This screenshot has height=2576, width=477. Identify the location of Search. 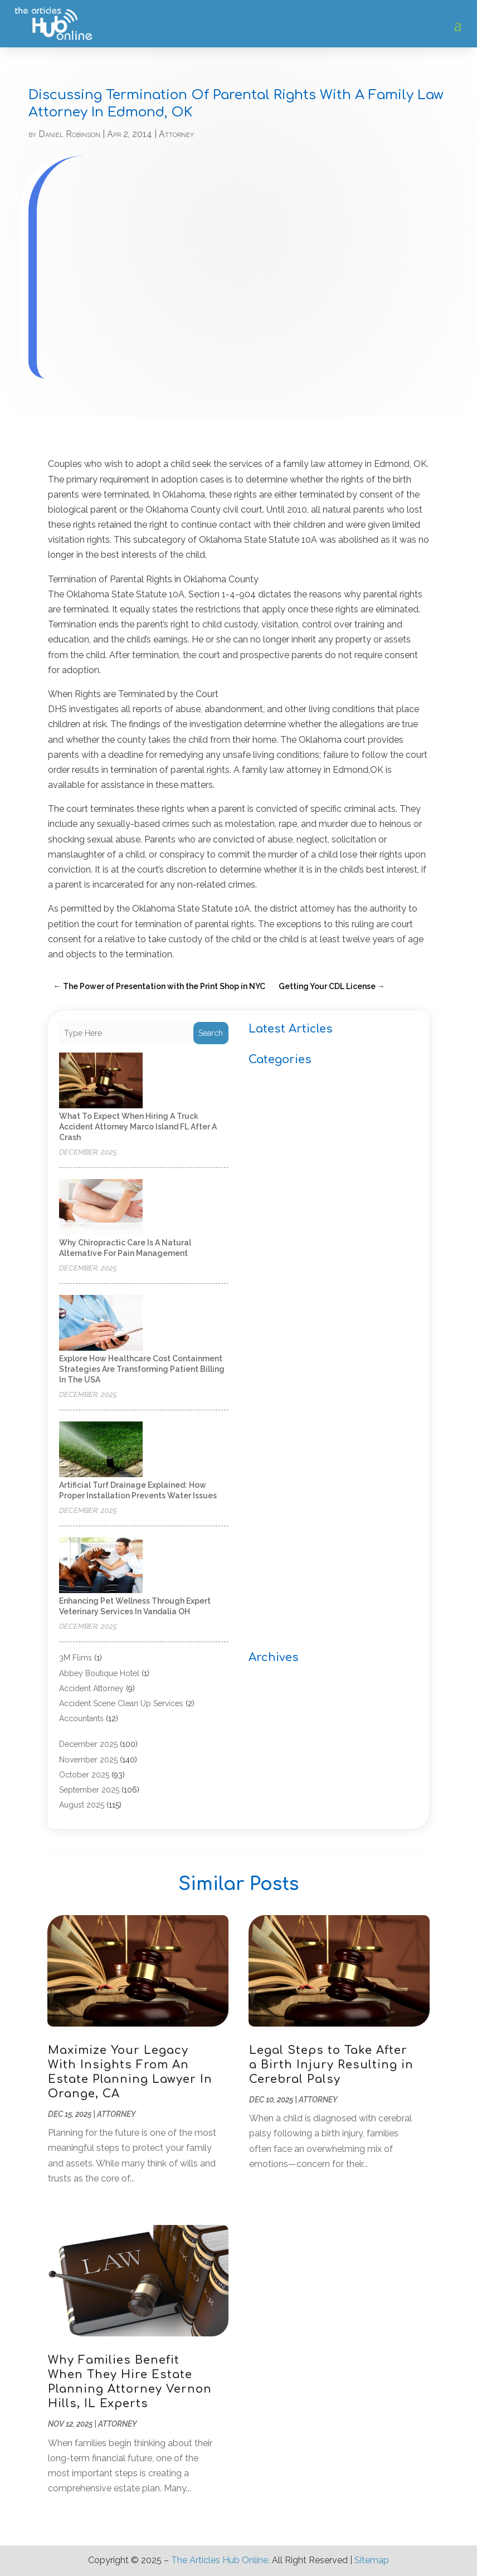
(210, 1033).